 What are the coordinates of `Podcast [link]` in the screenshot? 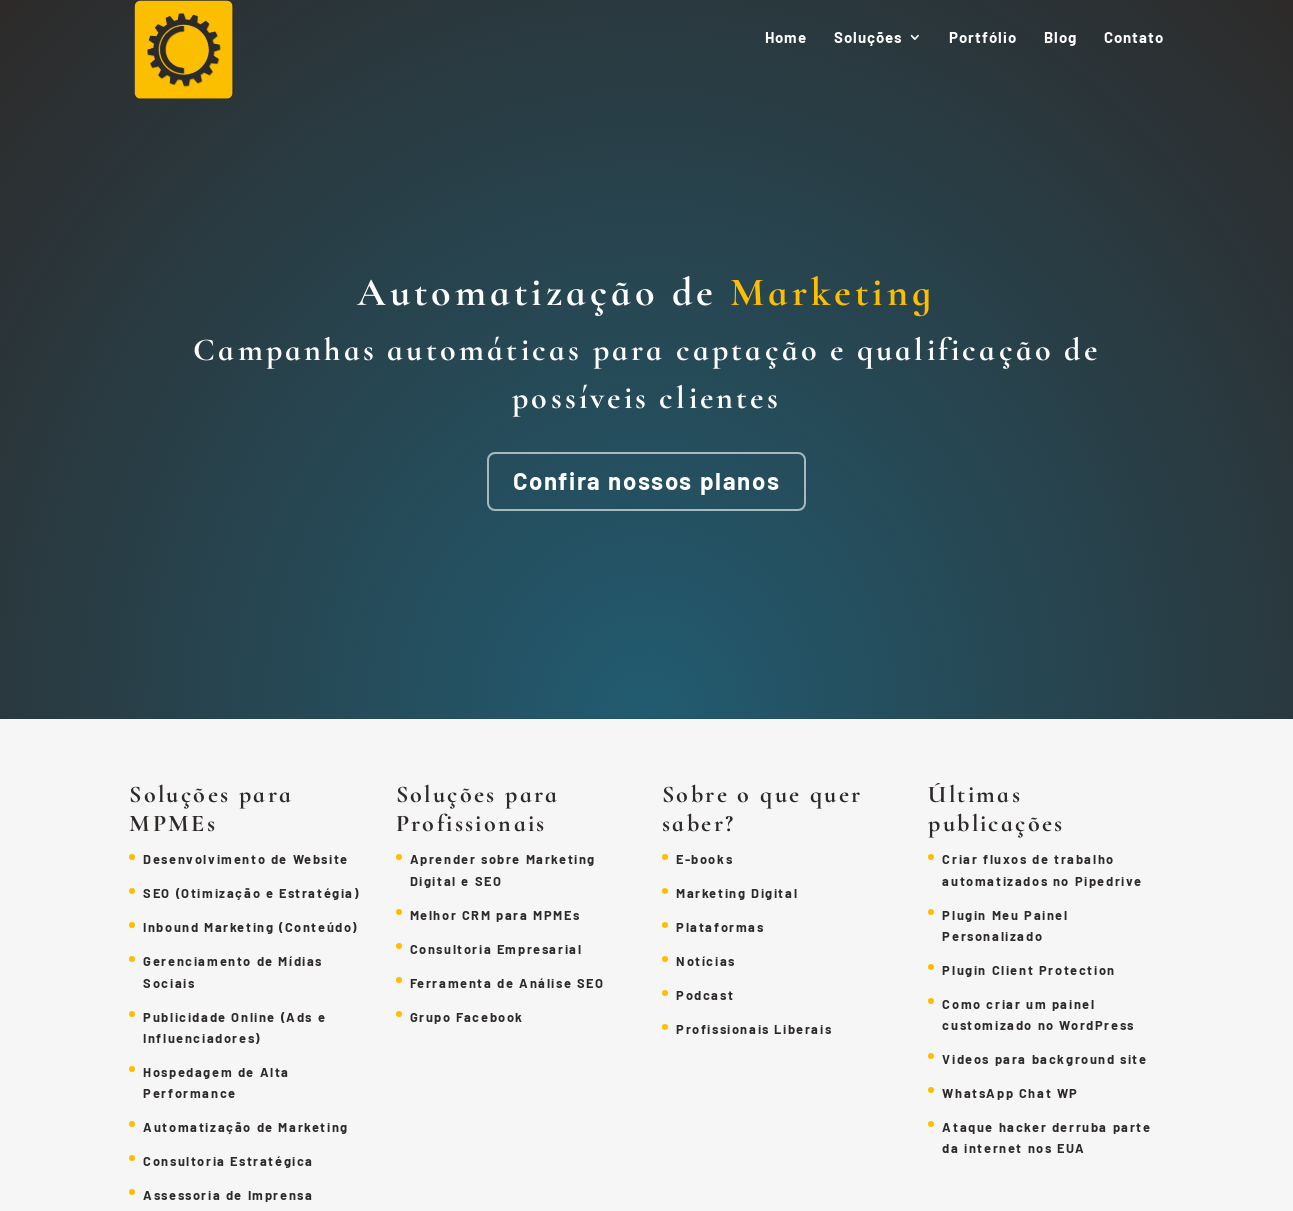 It's located at (705, 995).